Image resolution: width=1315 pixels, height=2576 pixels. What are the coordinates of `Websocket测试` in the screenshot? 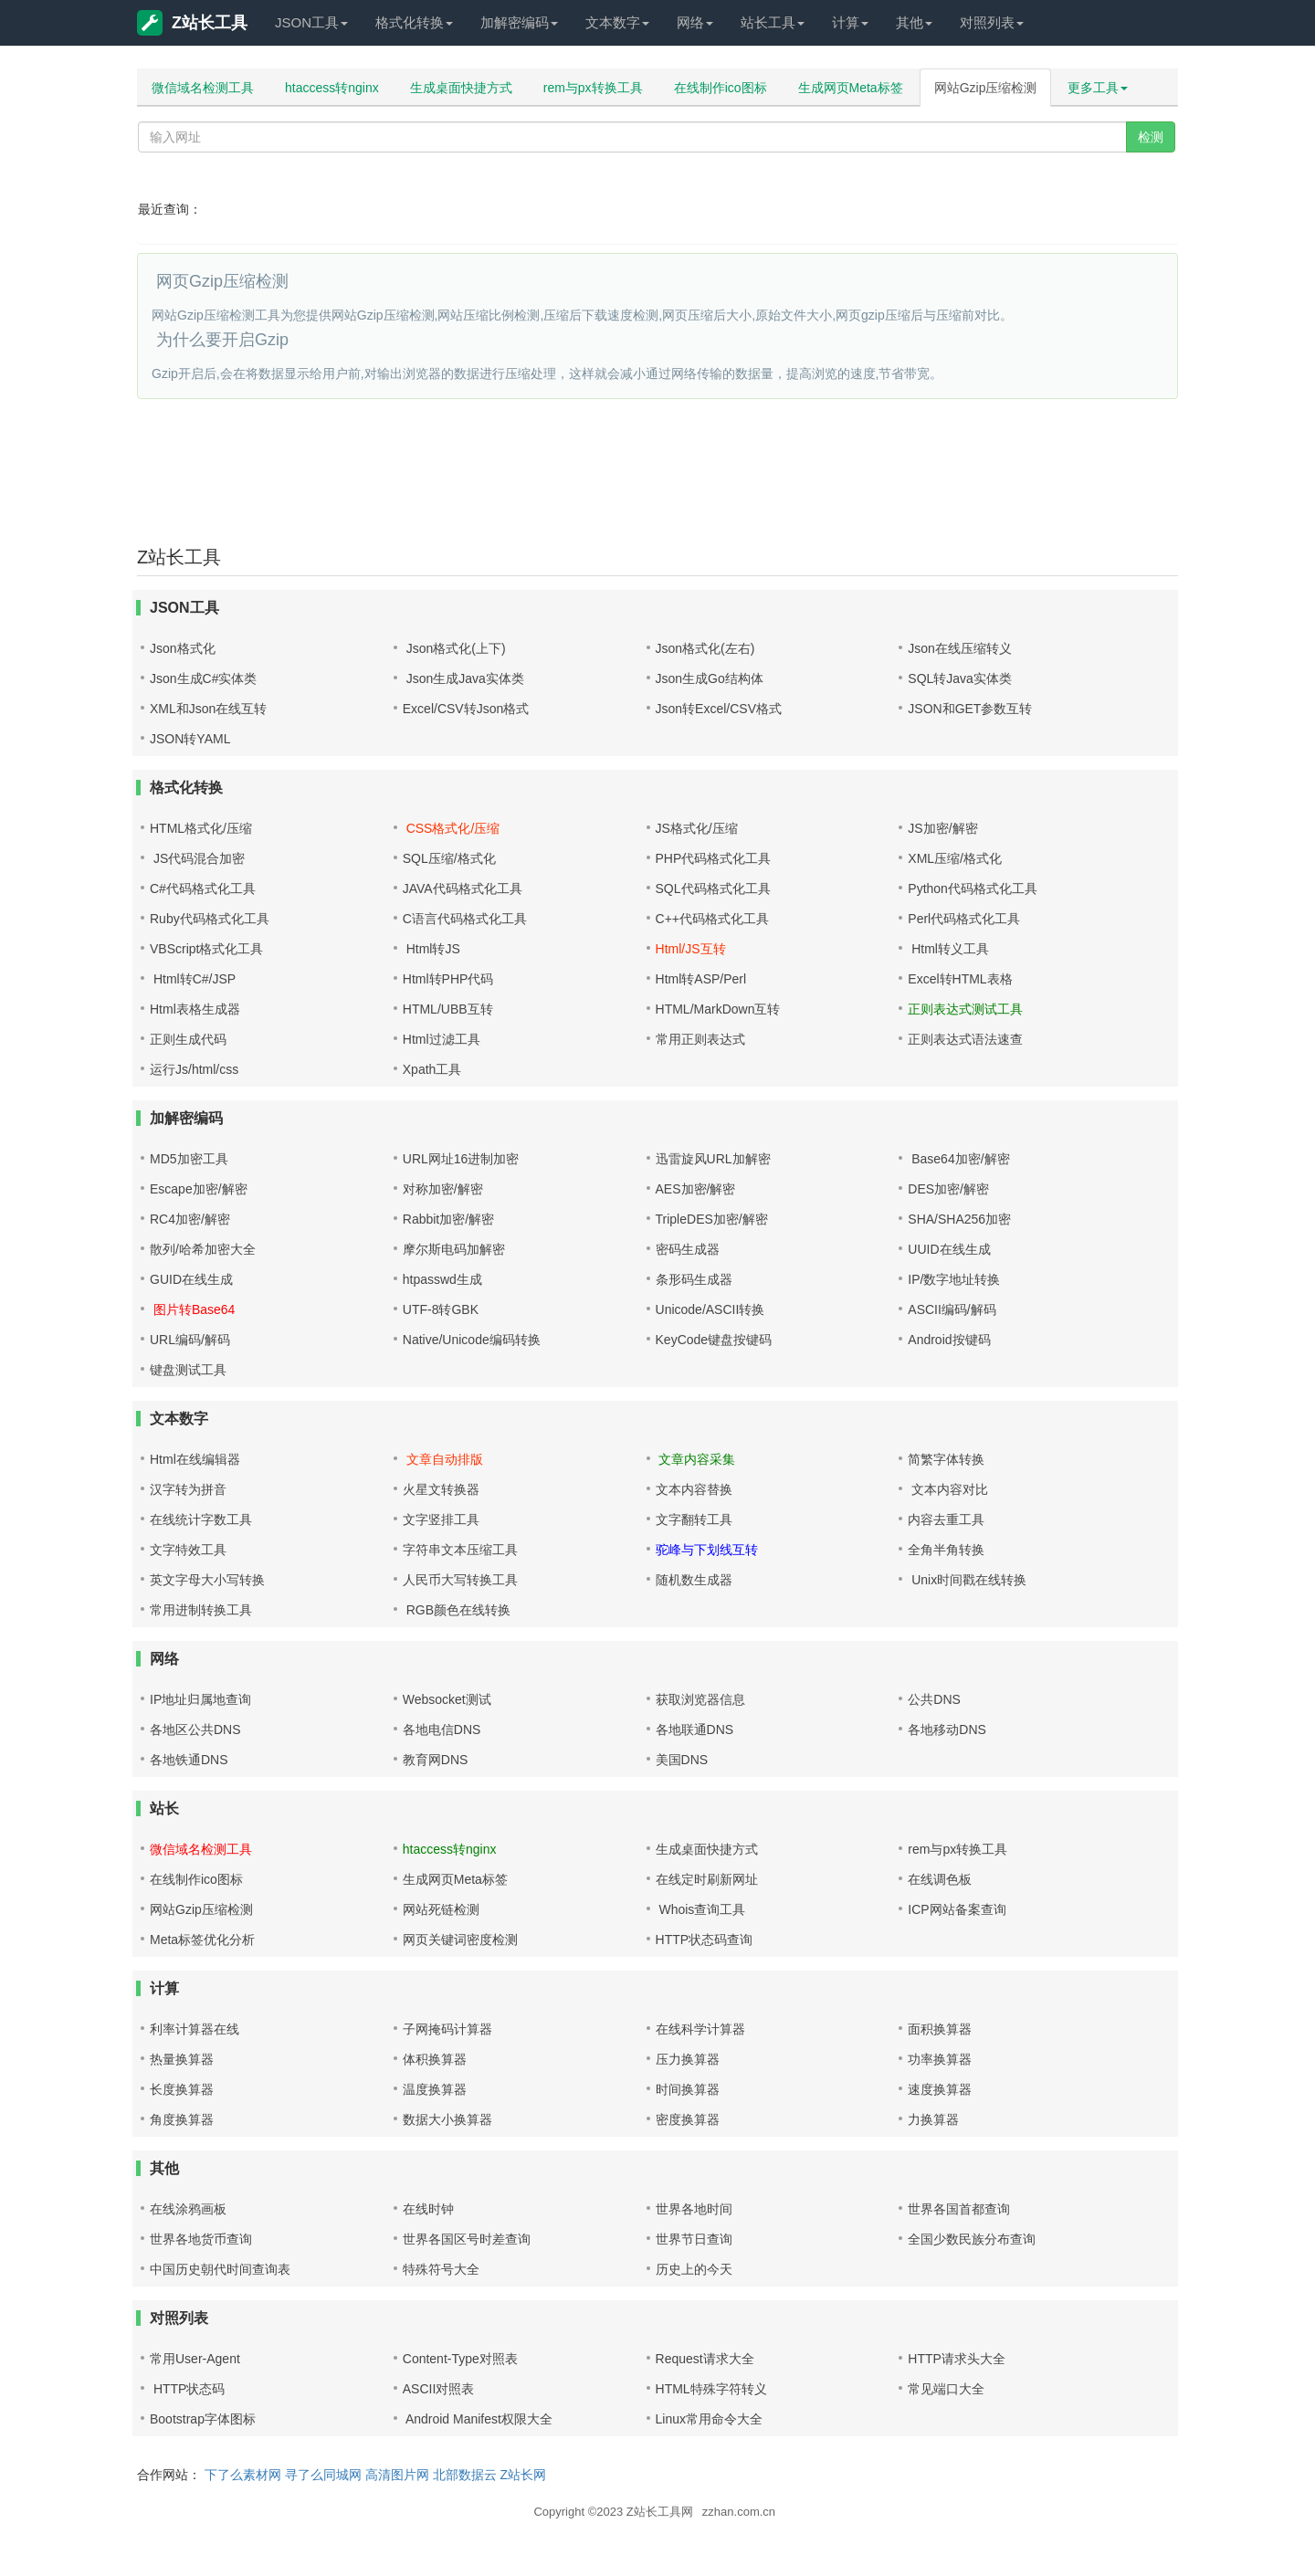 It's located at (447, 1699).